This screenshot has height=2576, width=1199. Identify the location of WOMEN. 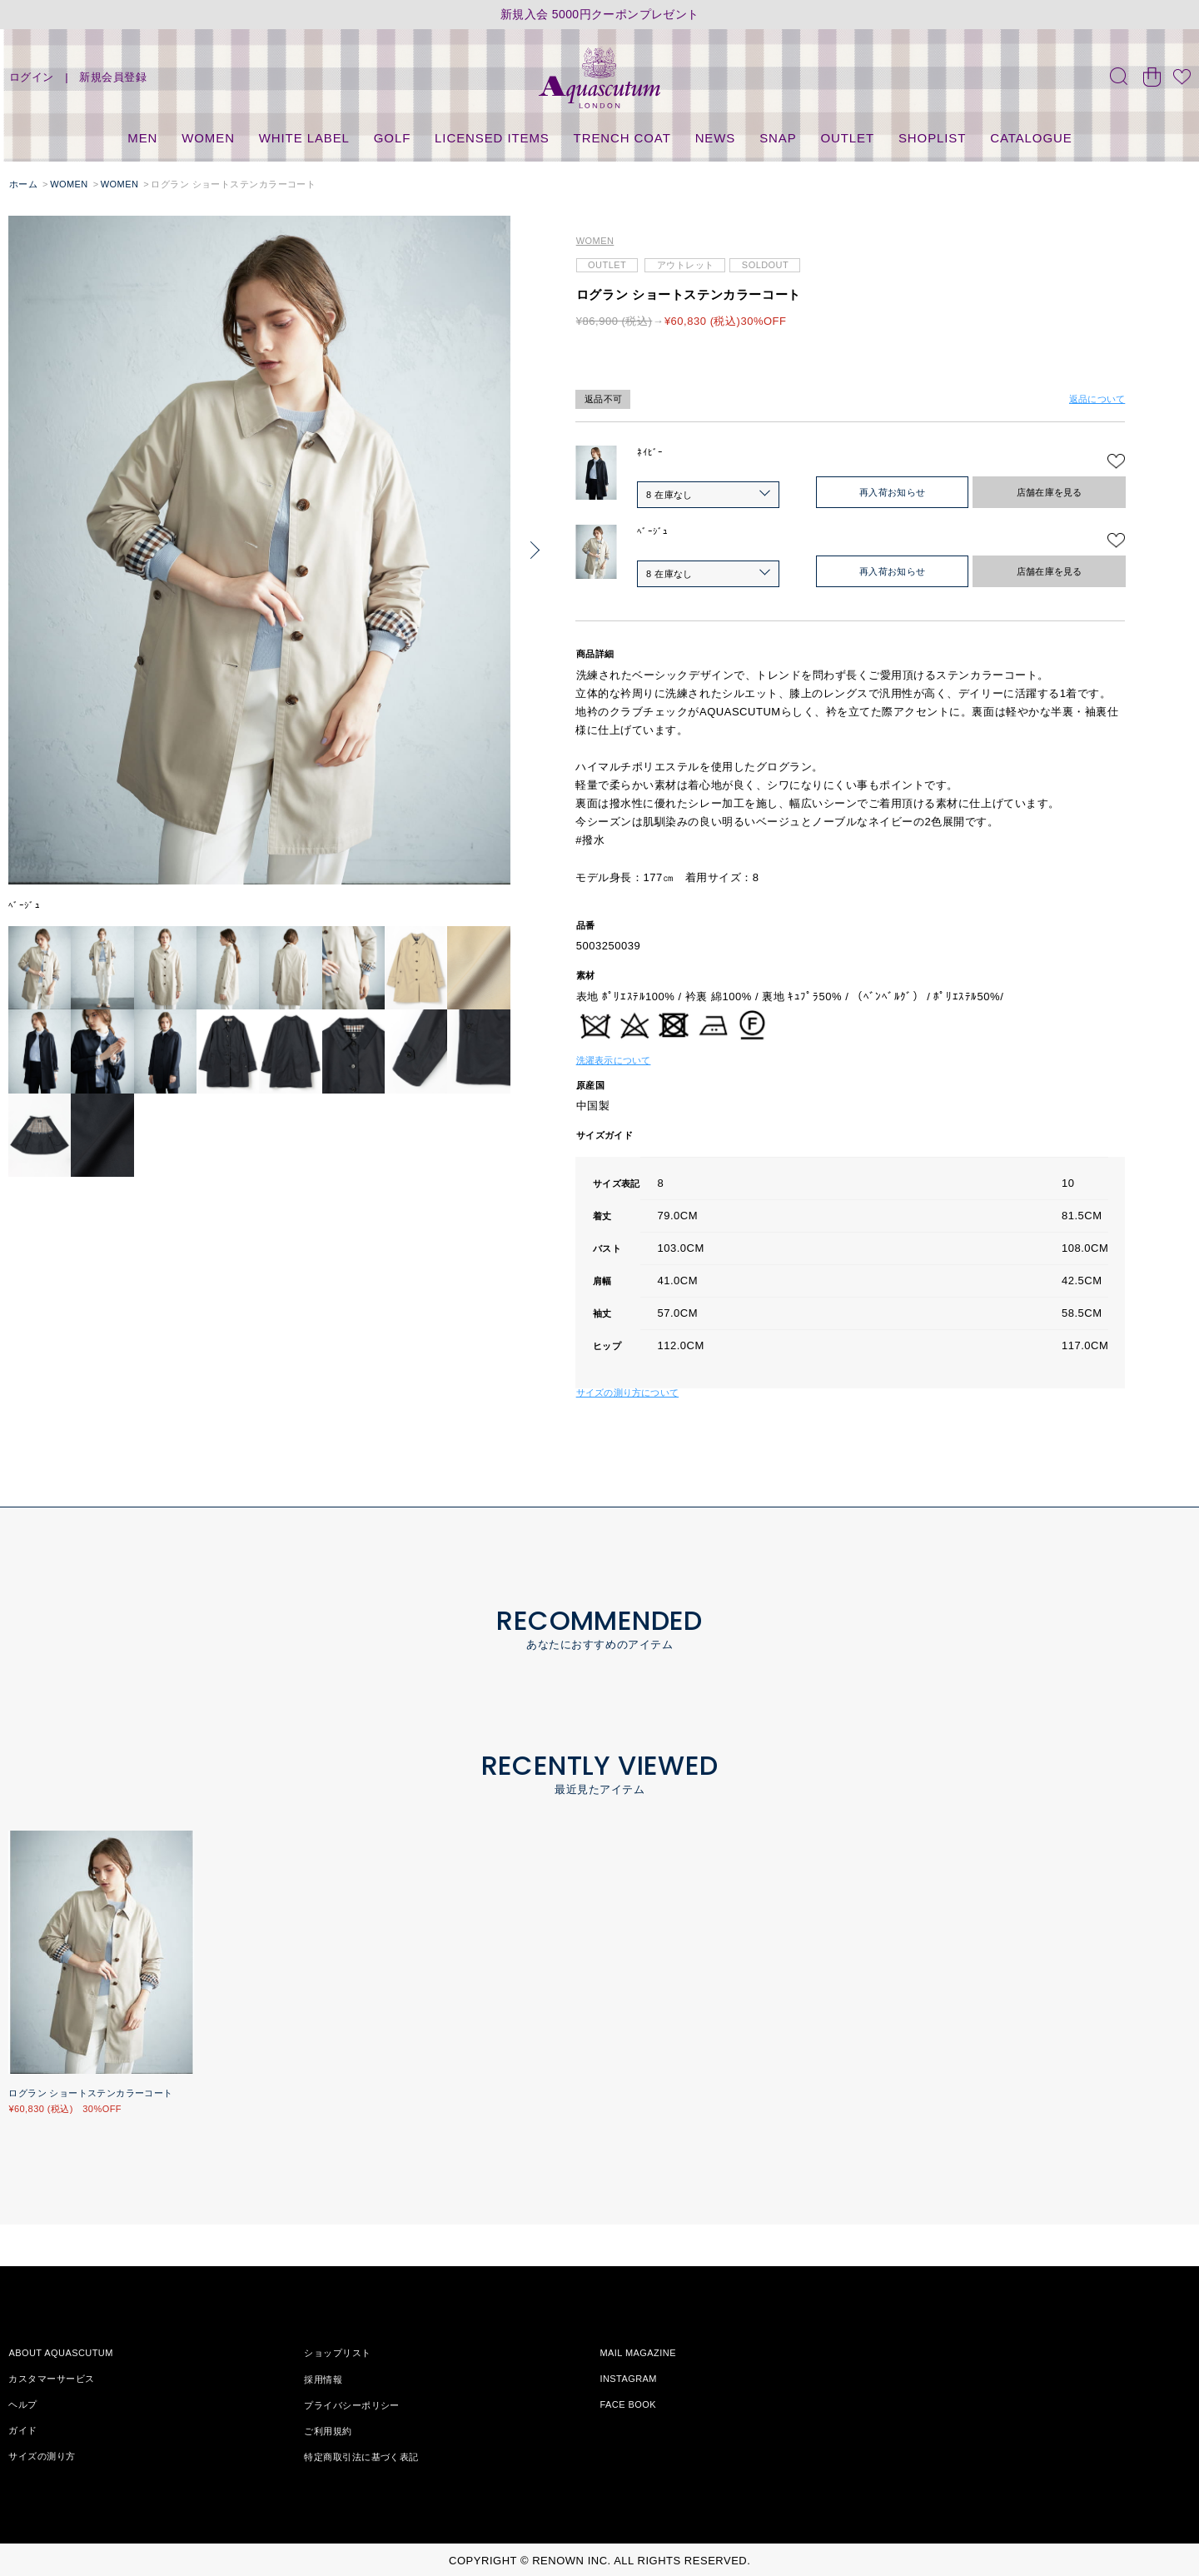
(208, 138).